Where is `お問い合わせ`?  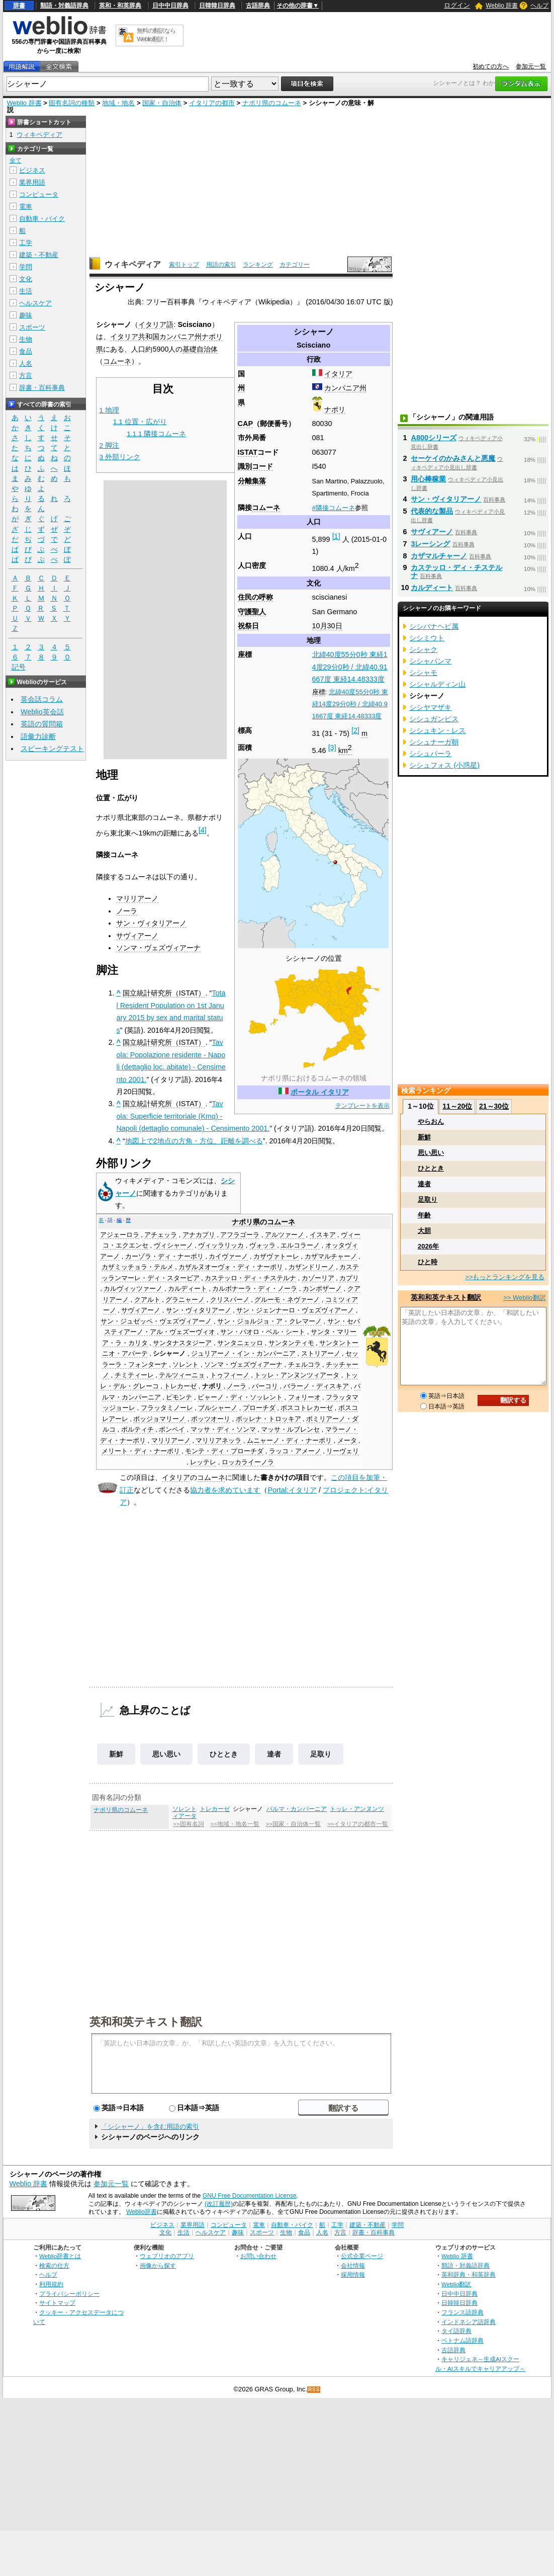 お問い合わせ is located at coordinates (258, 2256).